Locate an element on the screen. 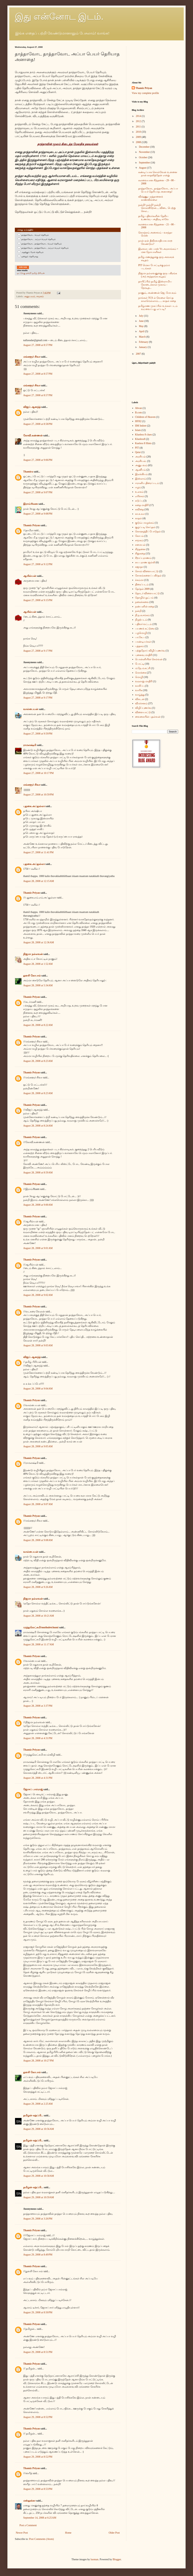  View my complete profile is located at coordinates (145, 93).